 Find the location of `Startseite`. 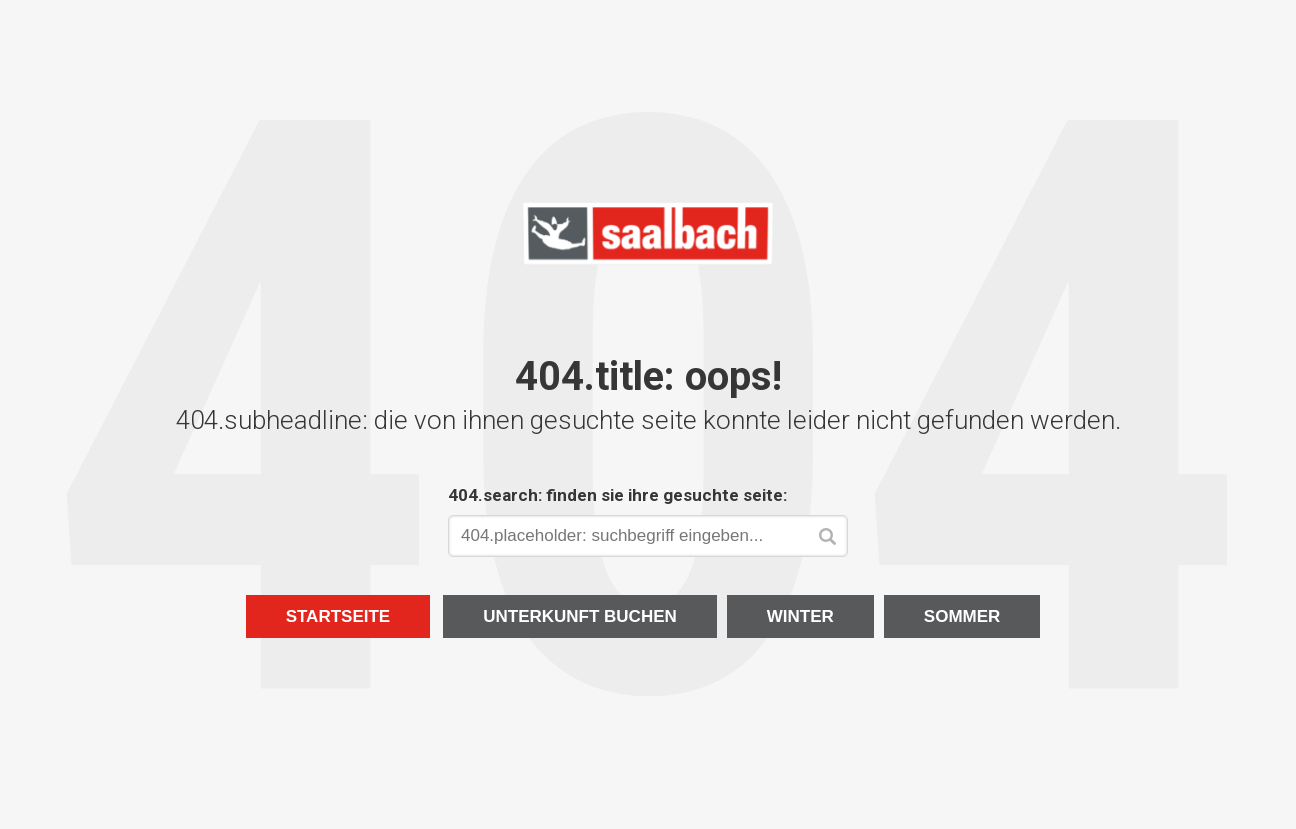

Startseite is located at coordinates (338, 616).